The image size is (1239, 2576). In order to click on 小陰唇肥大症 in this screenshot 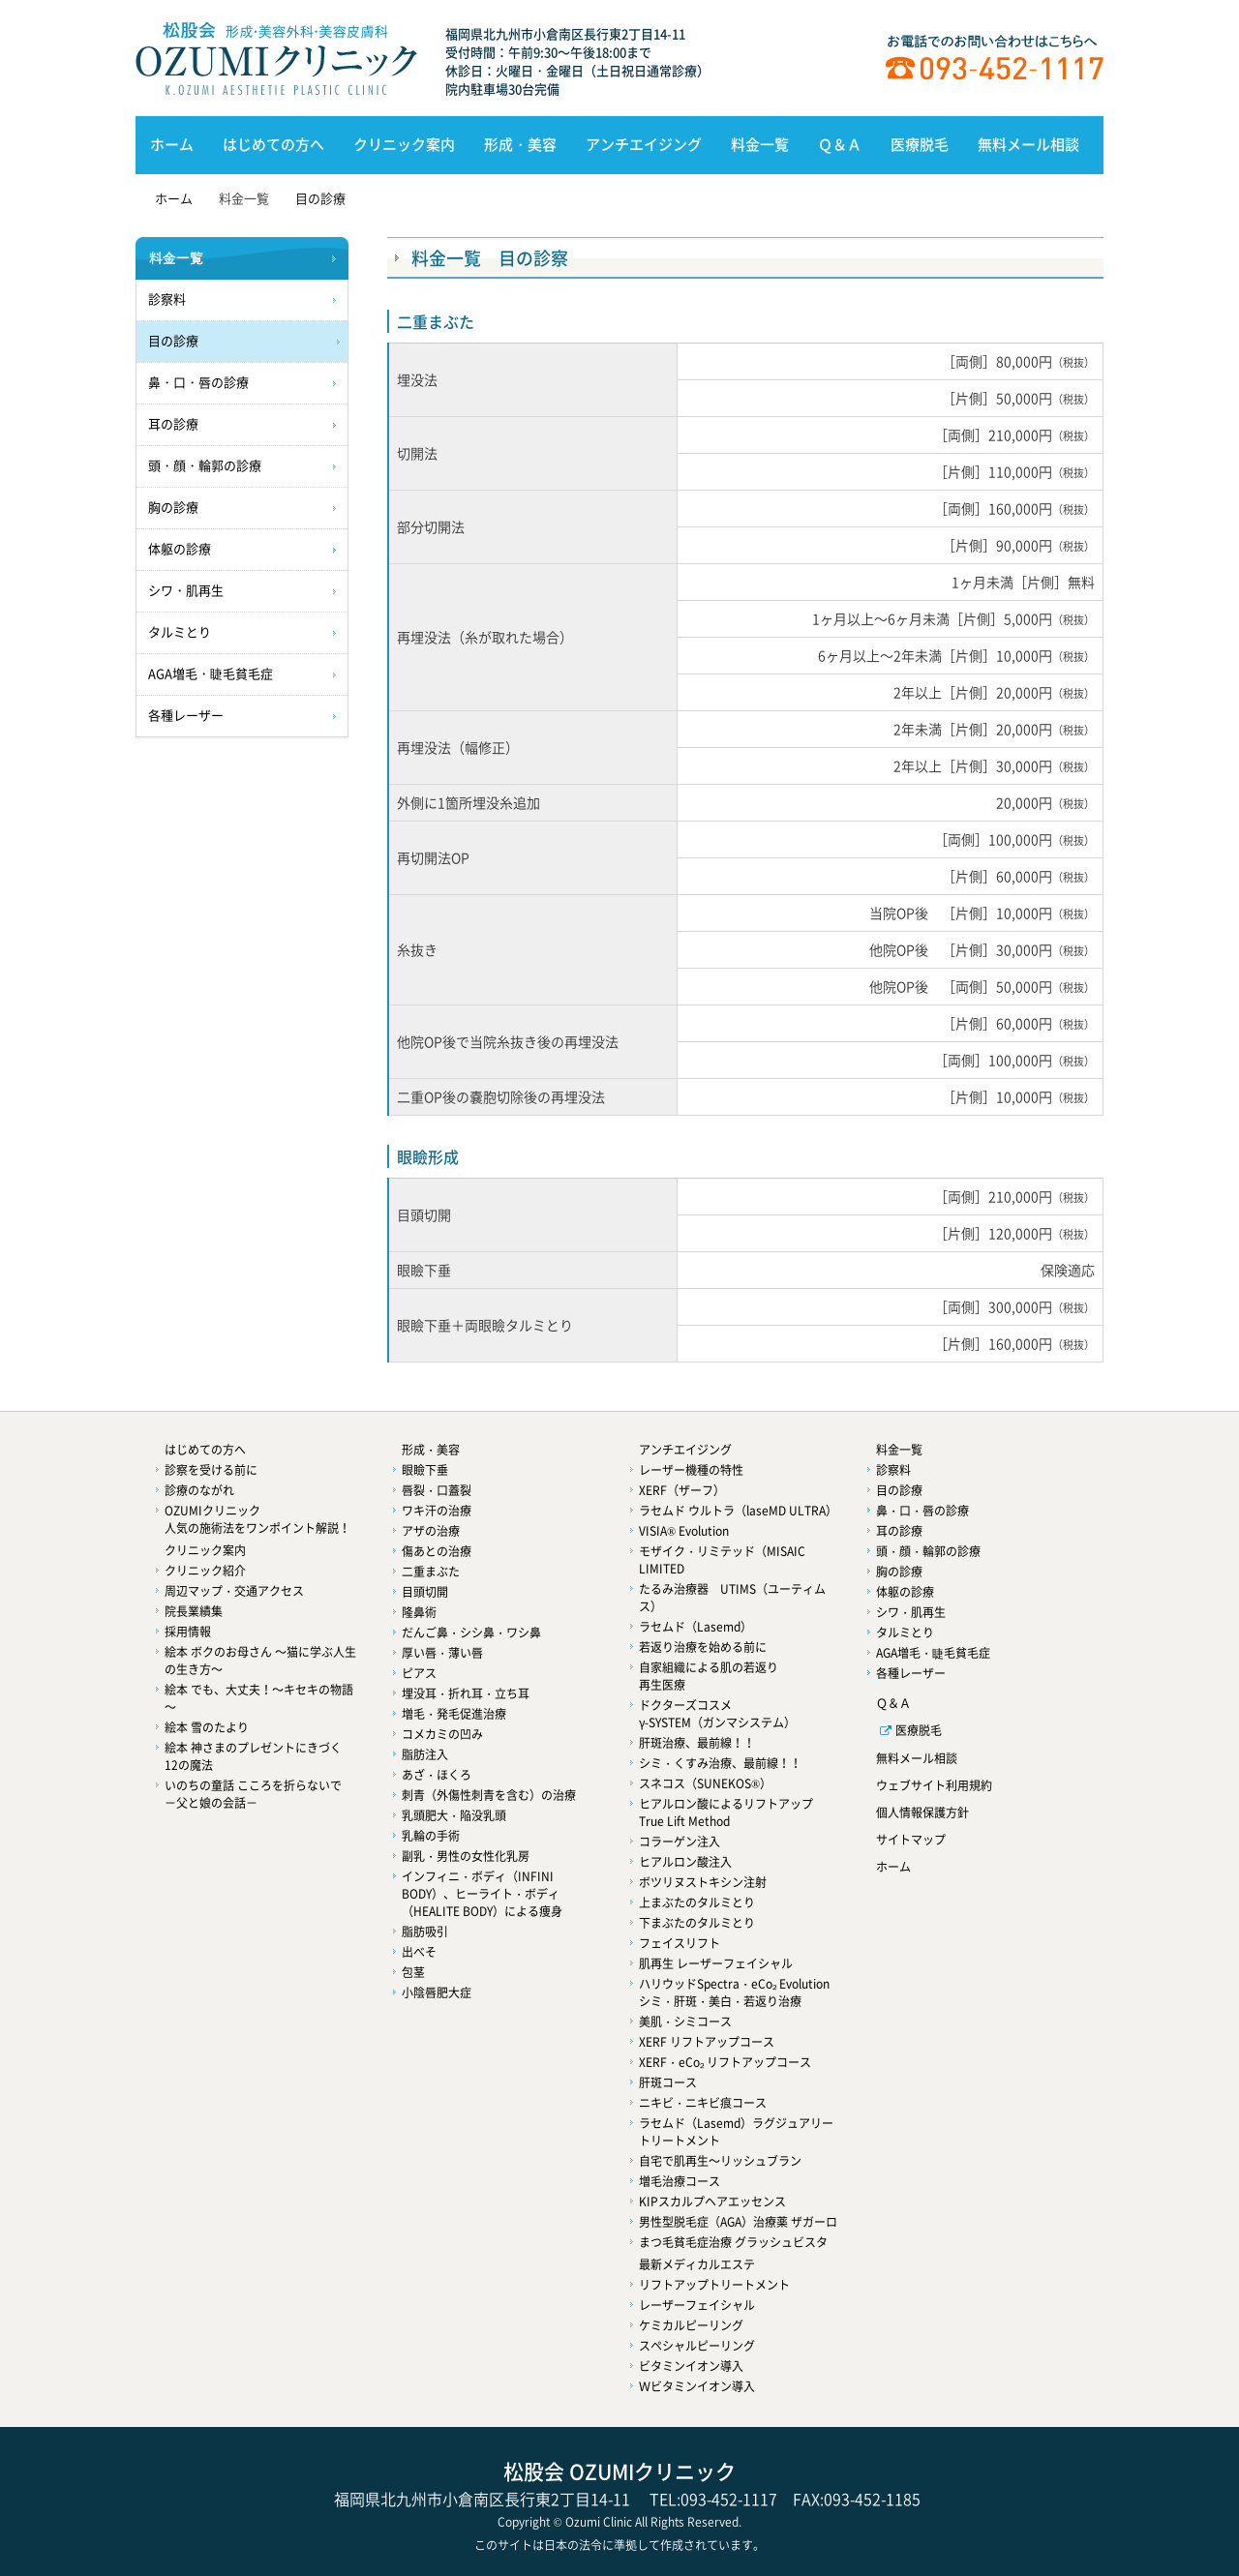, I will do `click(436, 1992)`.